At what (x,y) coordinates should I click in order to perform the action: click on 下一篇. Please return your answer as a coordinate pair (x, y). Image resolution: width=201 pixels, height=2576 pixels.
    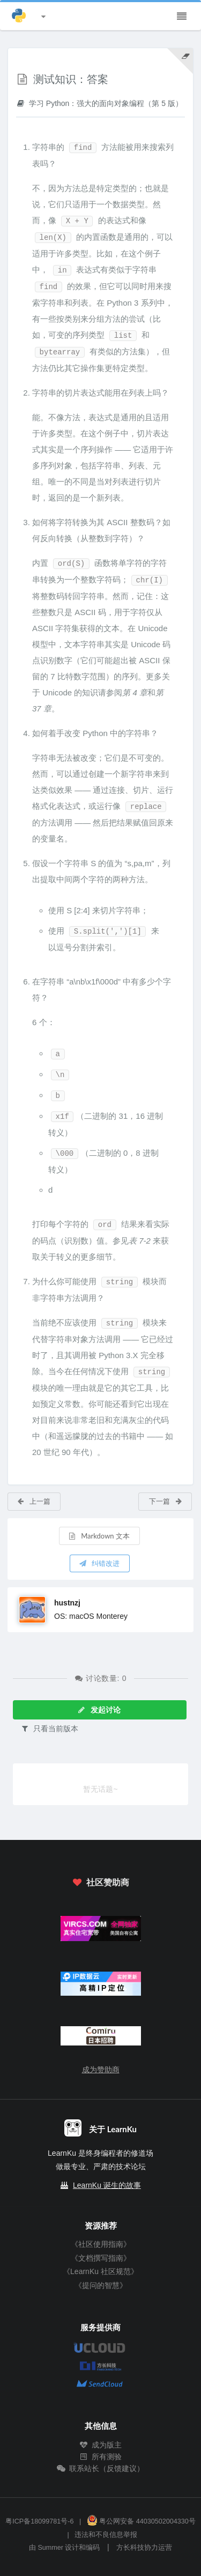
    Looking at the image, I should click on (166, 1501).